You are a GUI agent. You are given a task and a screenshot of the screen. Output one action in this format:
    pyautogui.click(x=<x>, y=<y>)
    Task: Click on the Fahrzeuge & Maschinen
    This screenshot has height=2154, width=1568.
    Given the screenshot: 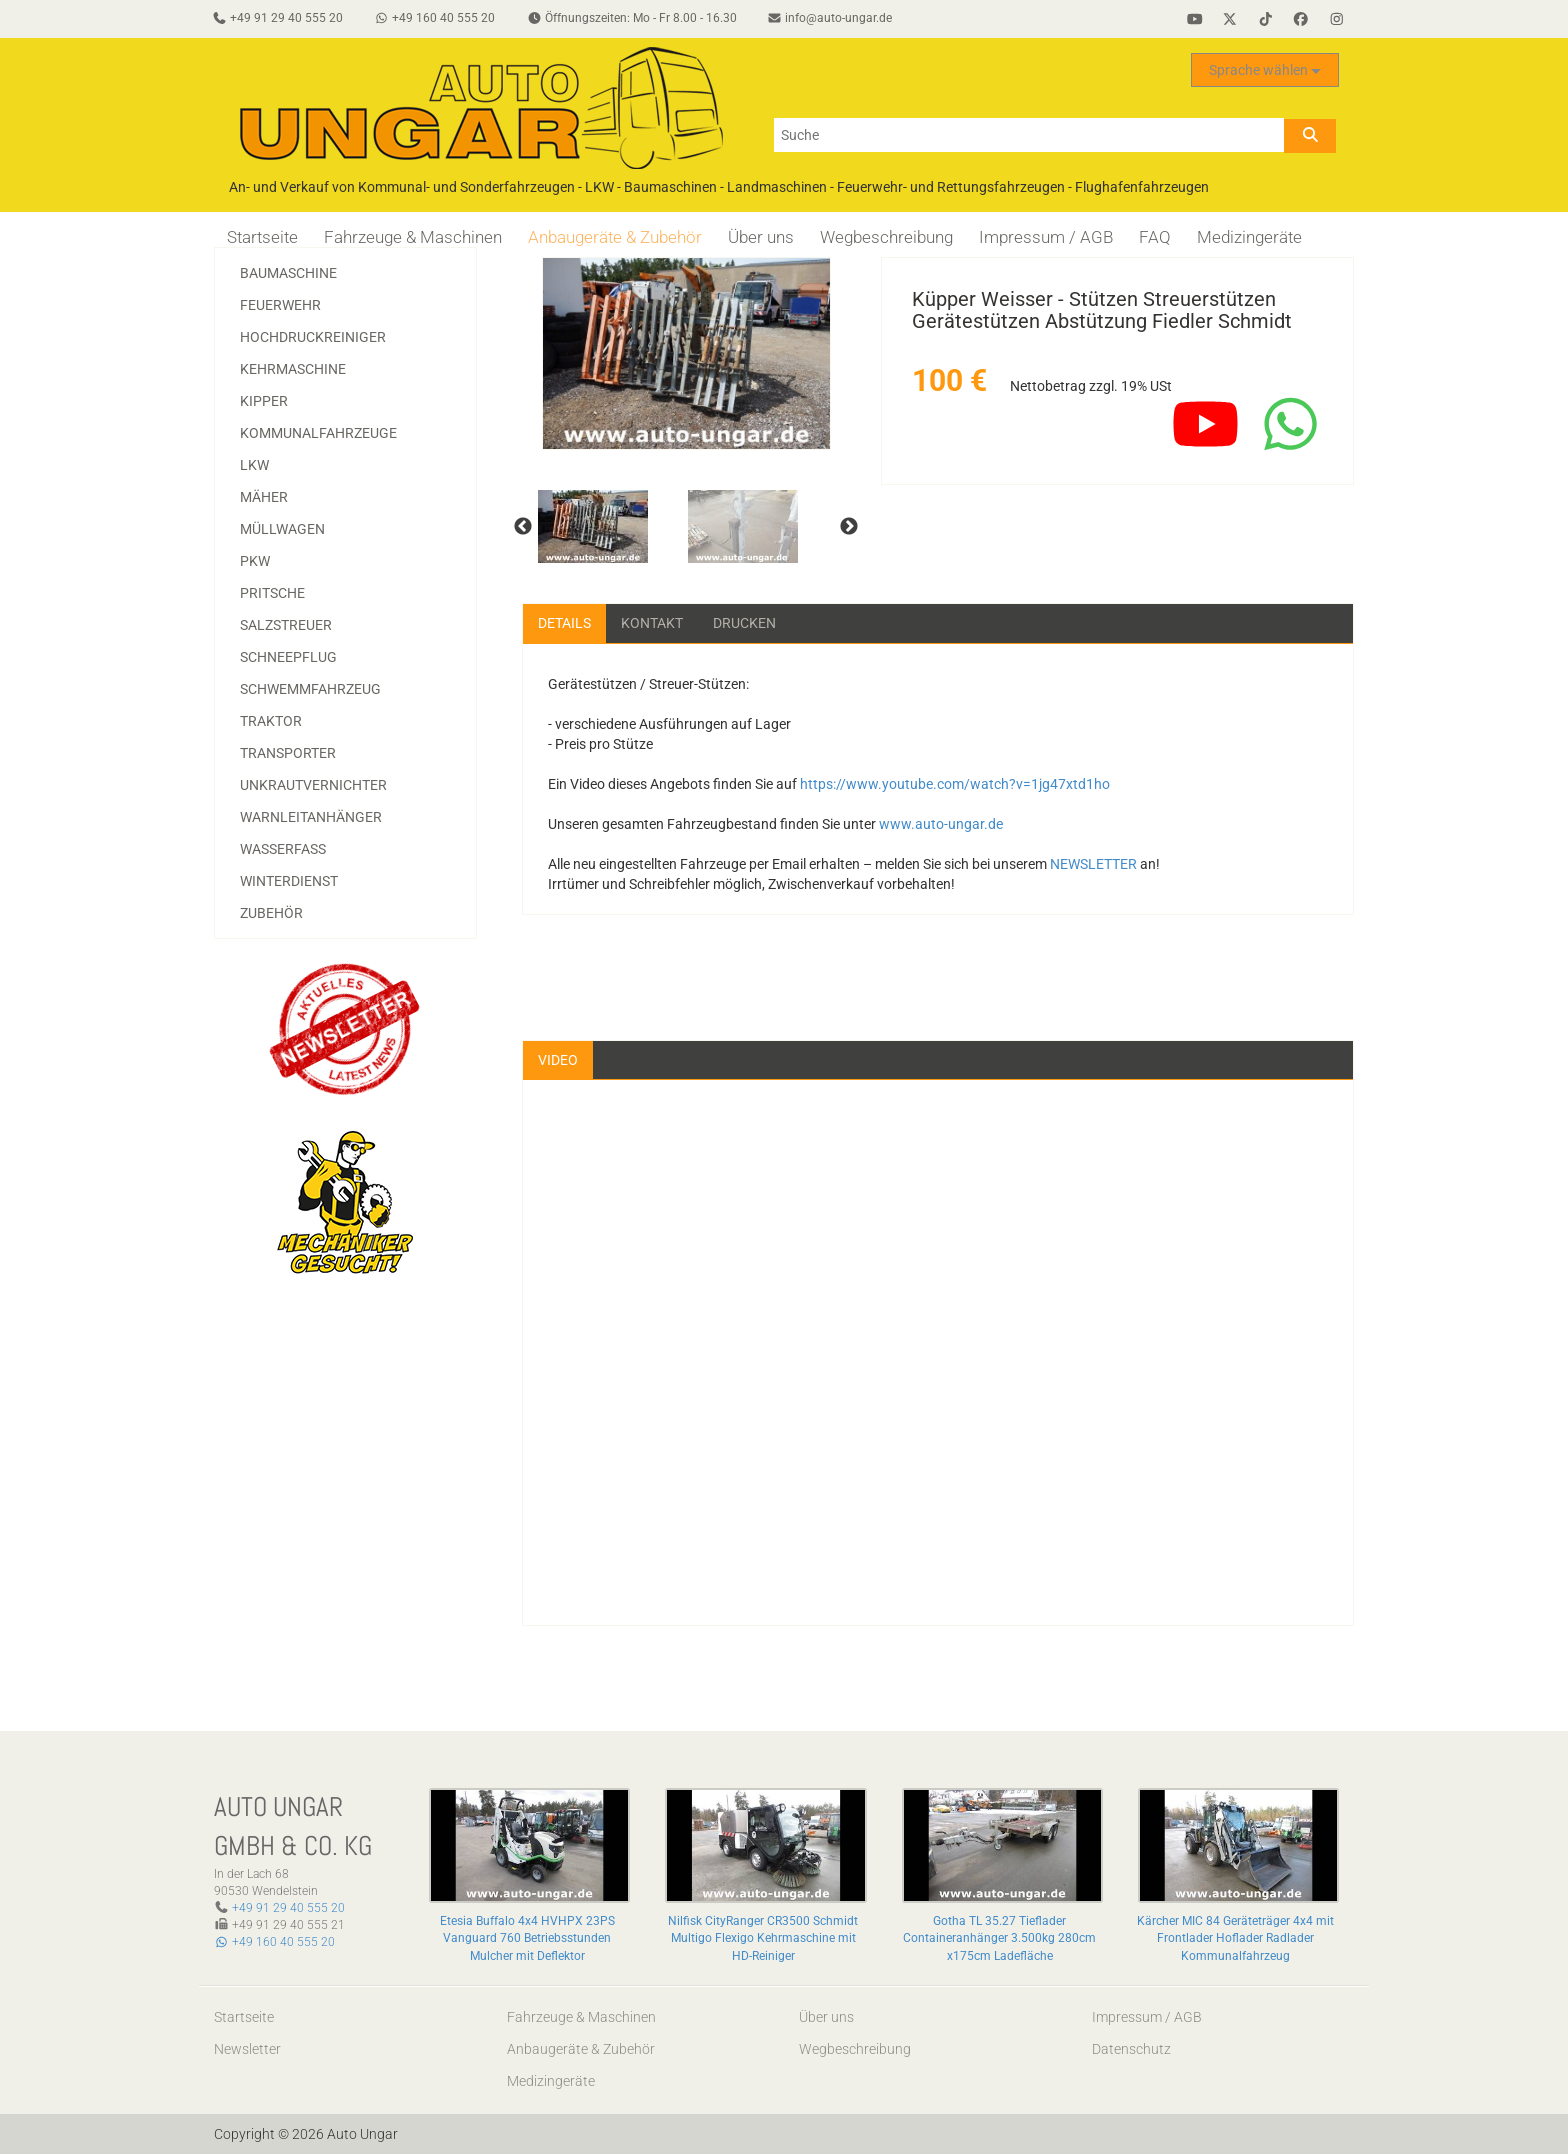 What is the action you would take?
    pyautogui.click(x=413, y=237)
    